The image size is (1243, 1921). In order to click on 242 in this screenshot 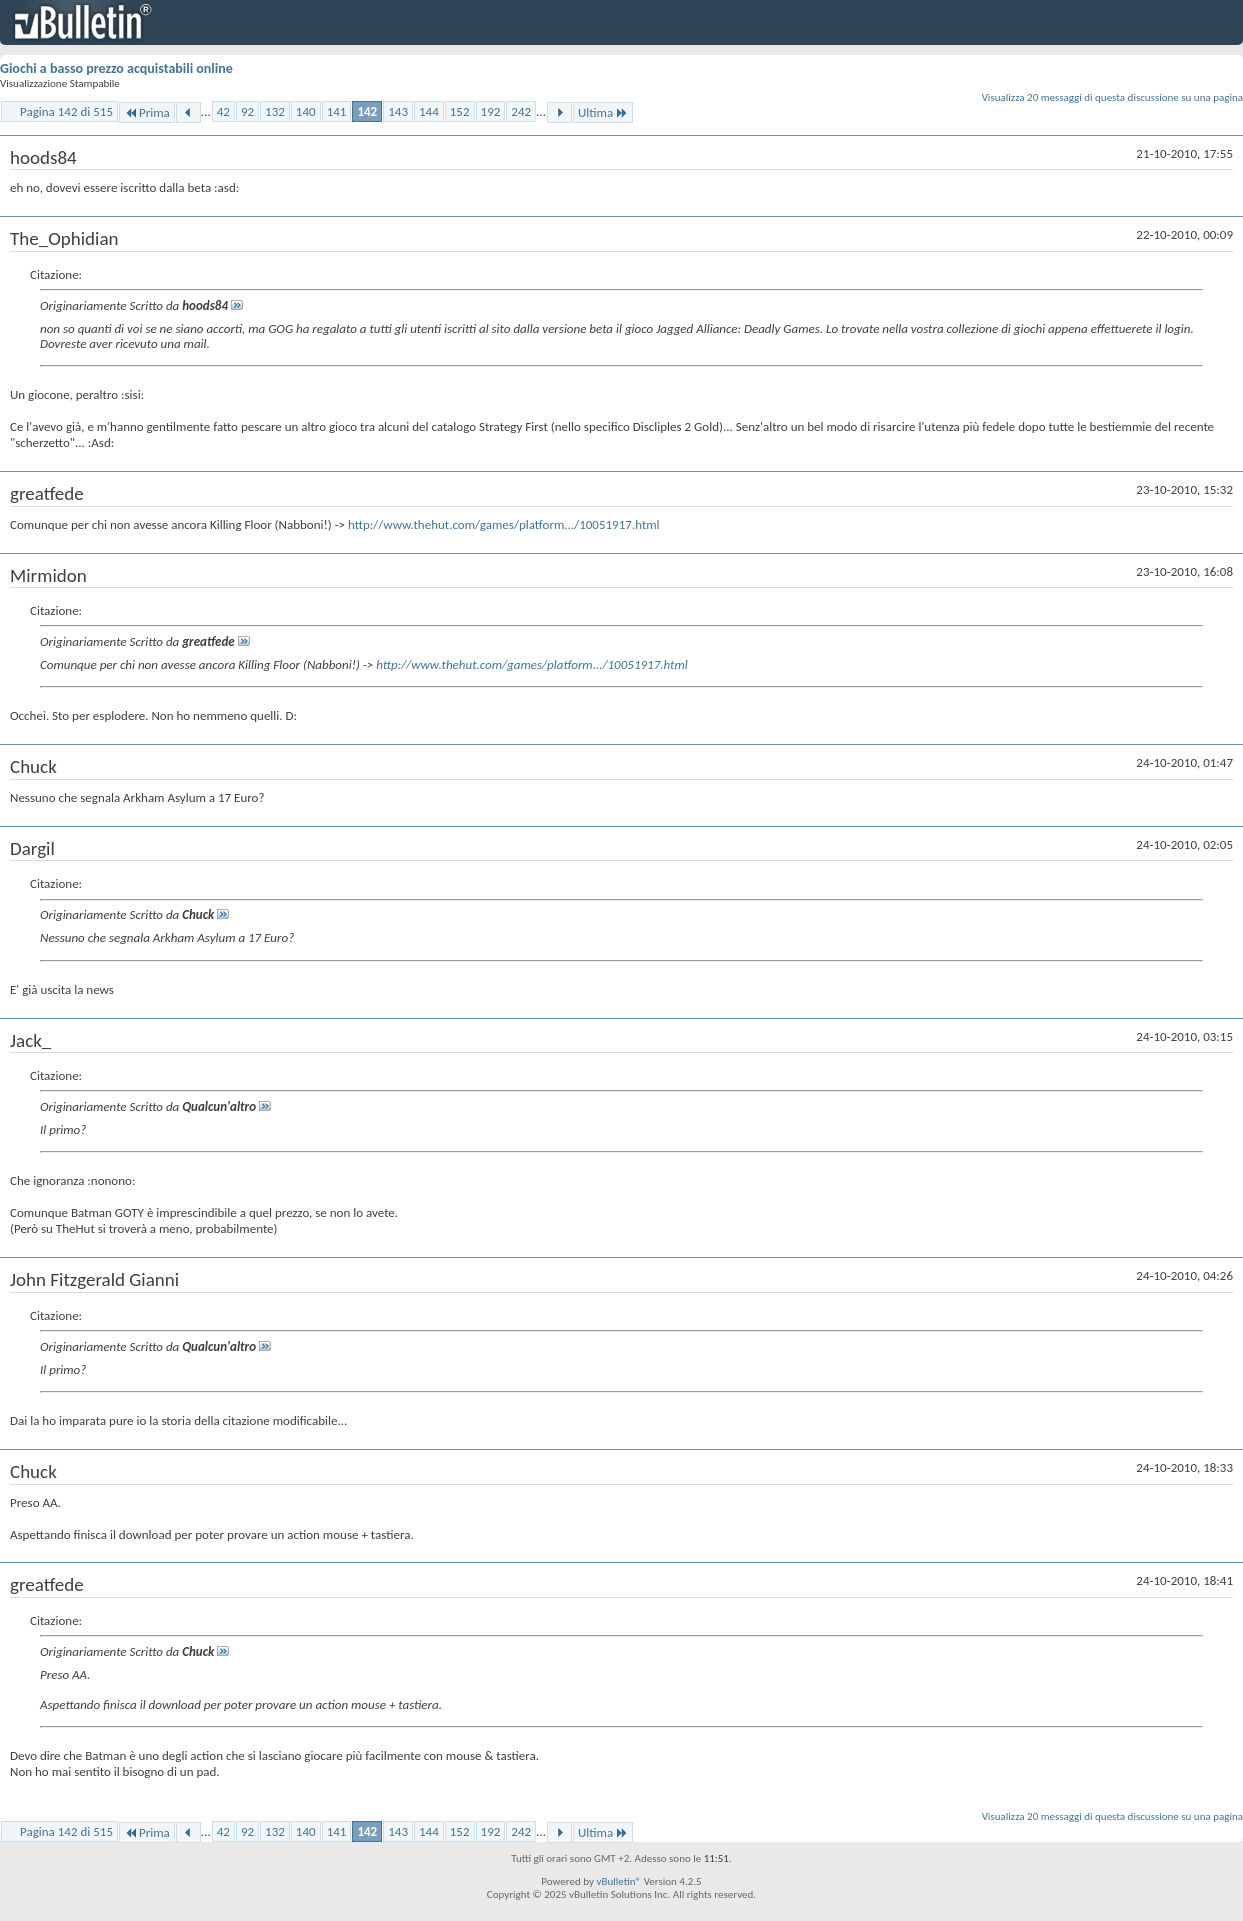, I will do `click(521, 111)`.